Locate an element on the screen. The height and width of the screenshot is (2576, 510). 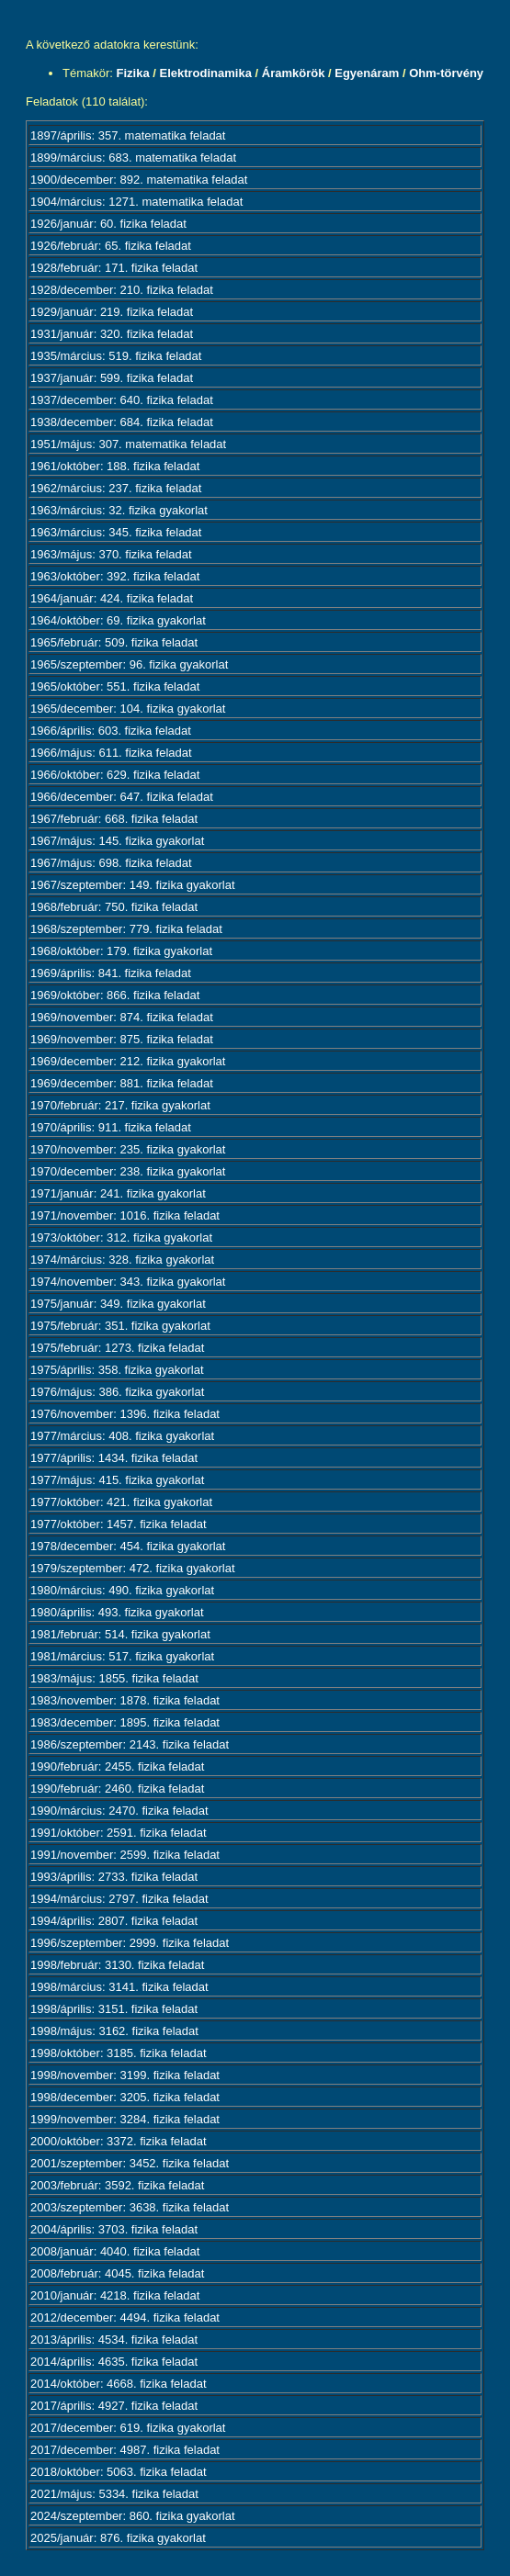
Fizika is located at coordinates (133, 73).